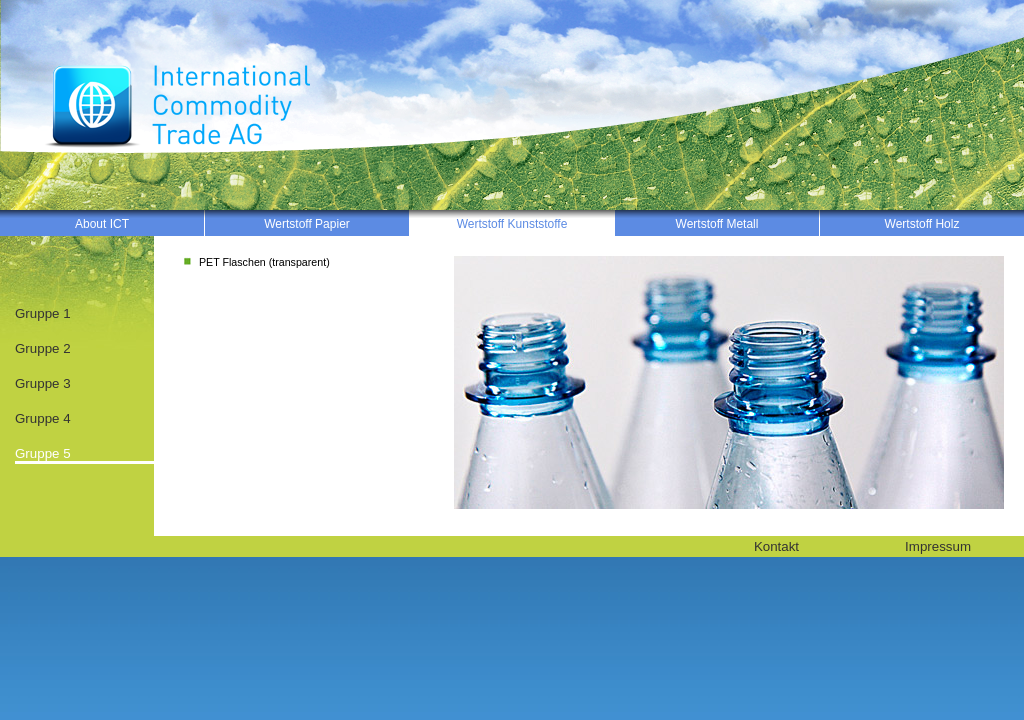 The height and width of the screenshot is (720, 1024). I want to click on Wertstoff Papier, so click(307, 224).